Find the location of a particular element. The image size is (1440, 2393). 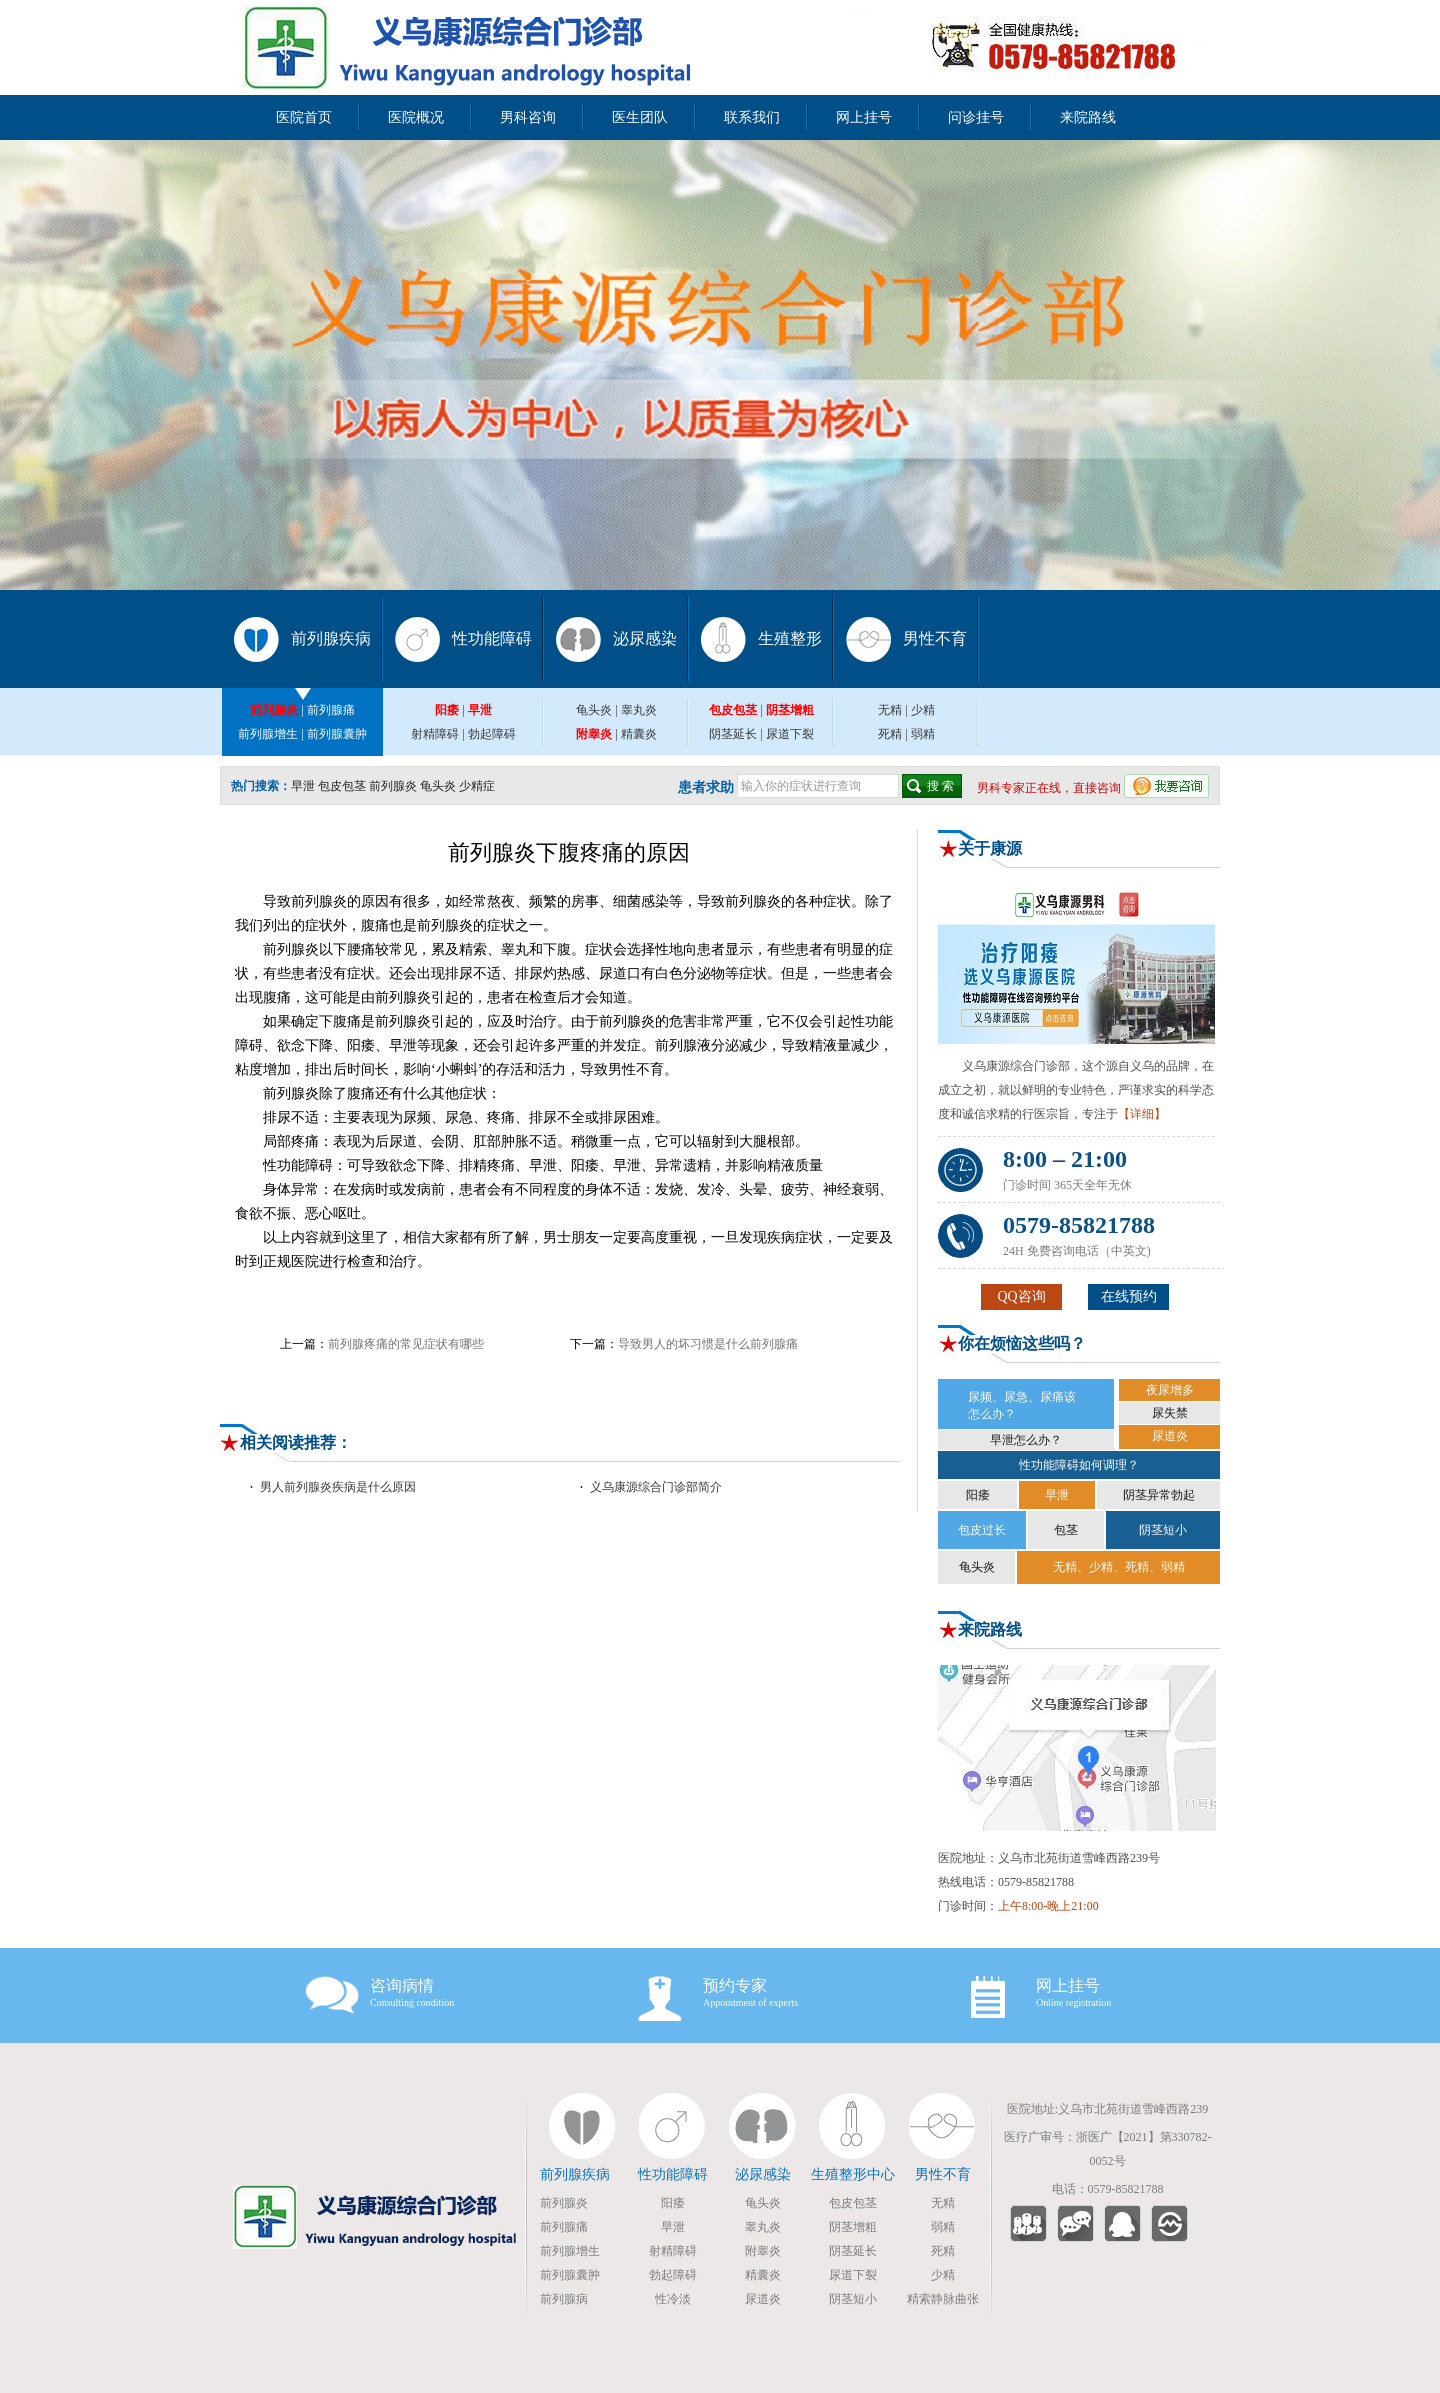

【详细】 is located at coordinates (1142, 1114).